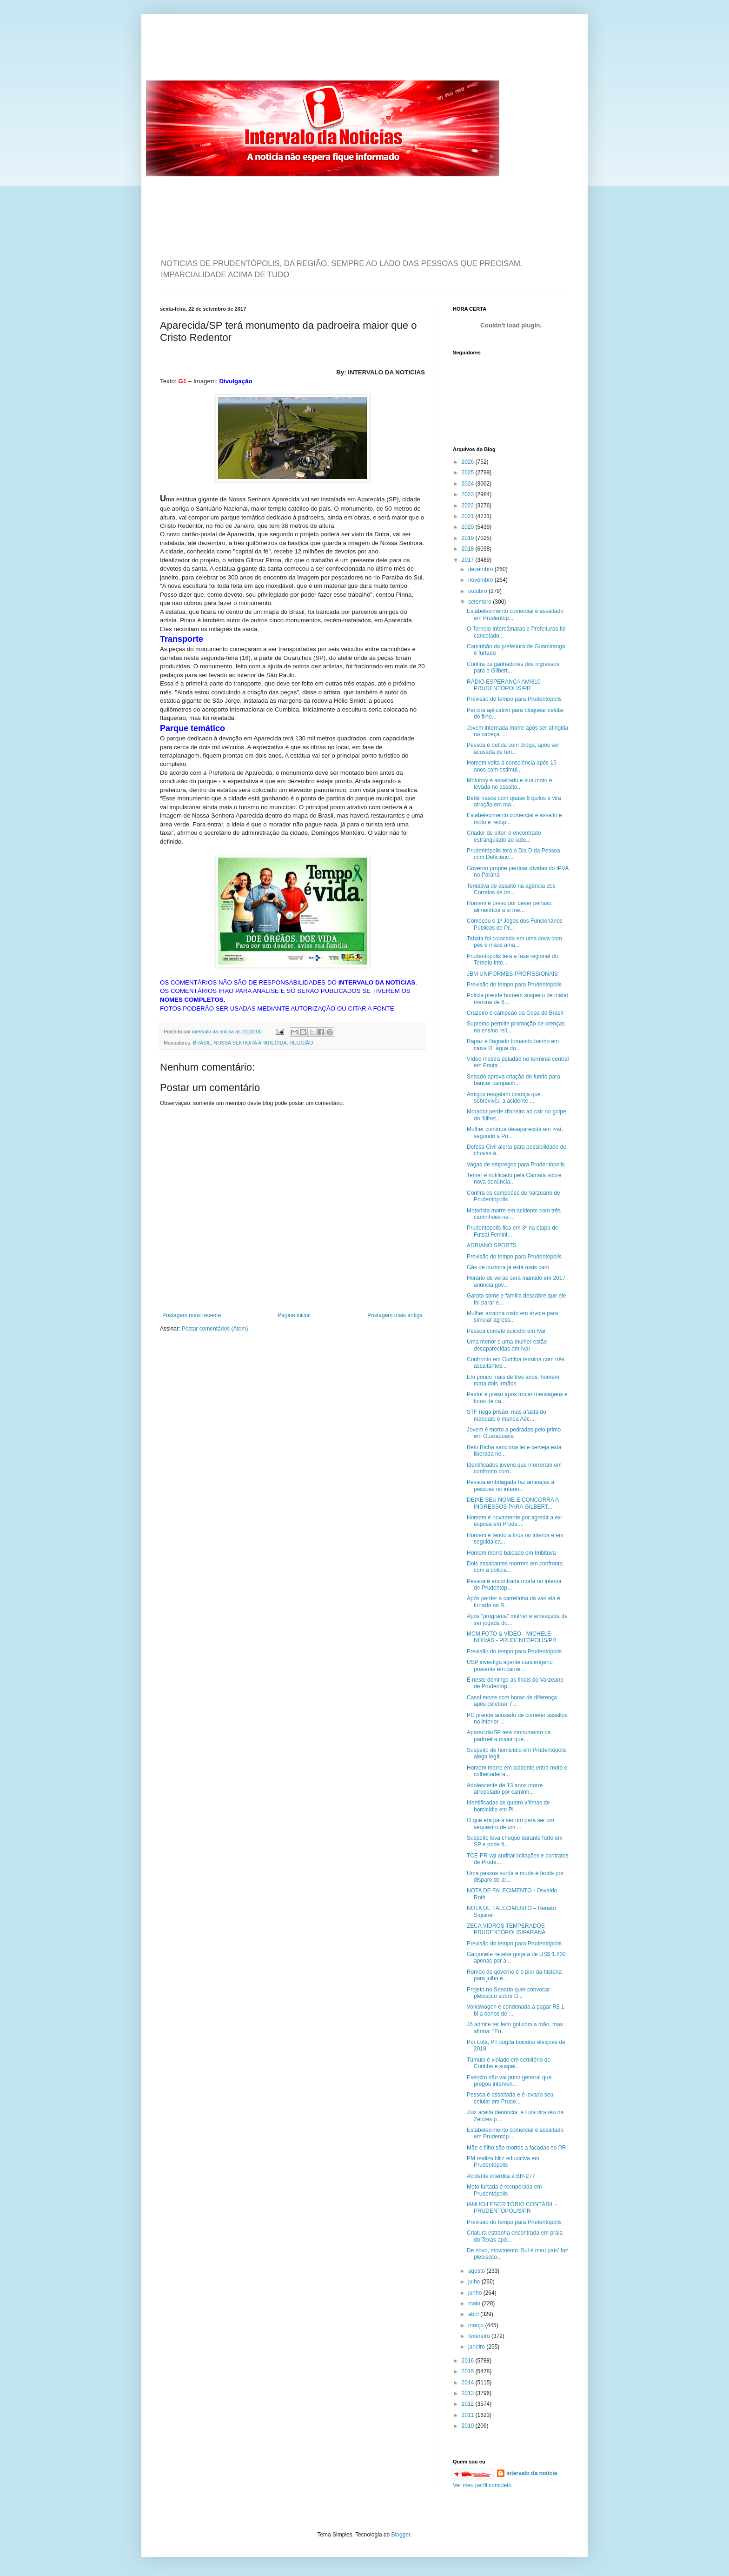  I want to click on Pessoa embriagada faz ameaças a pessoas no interio..., so click(510, 1485).